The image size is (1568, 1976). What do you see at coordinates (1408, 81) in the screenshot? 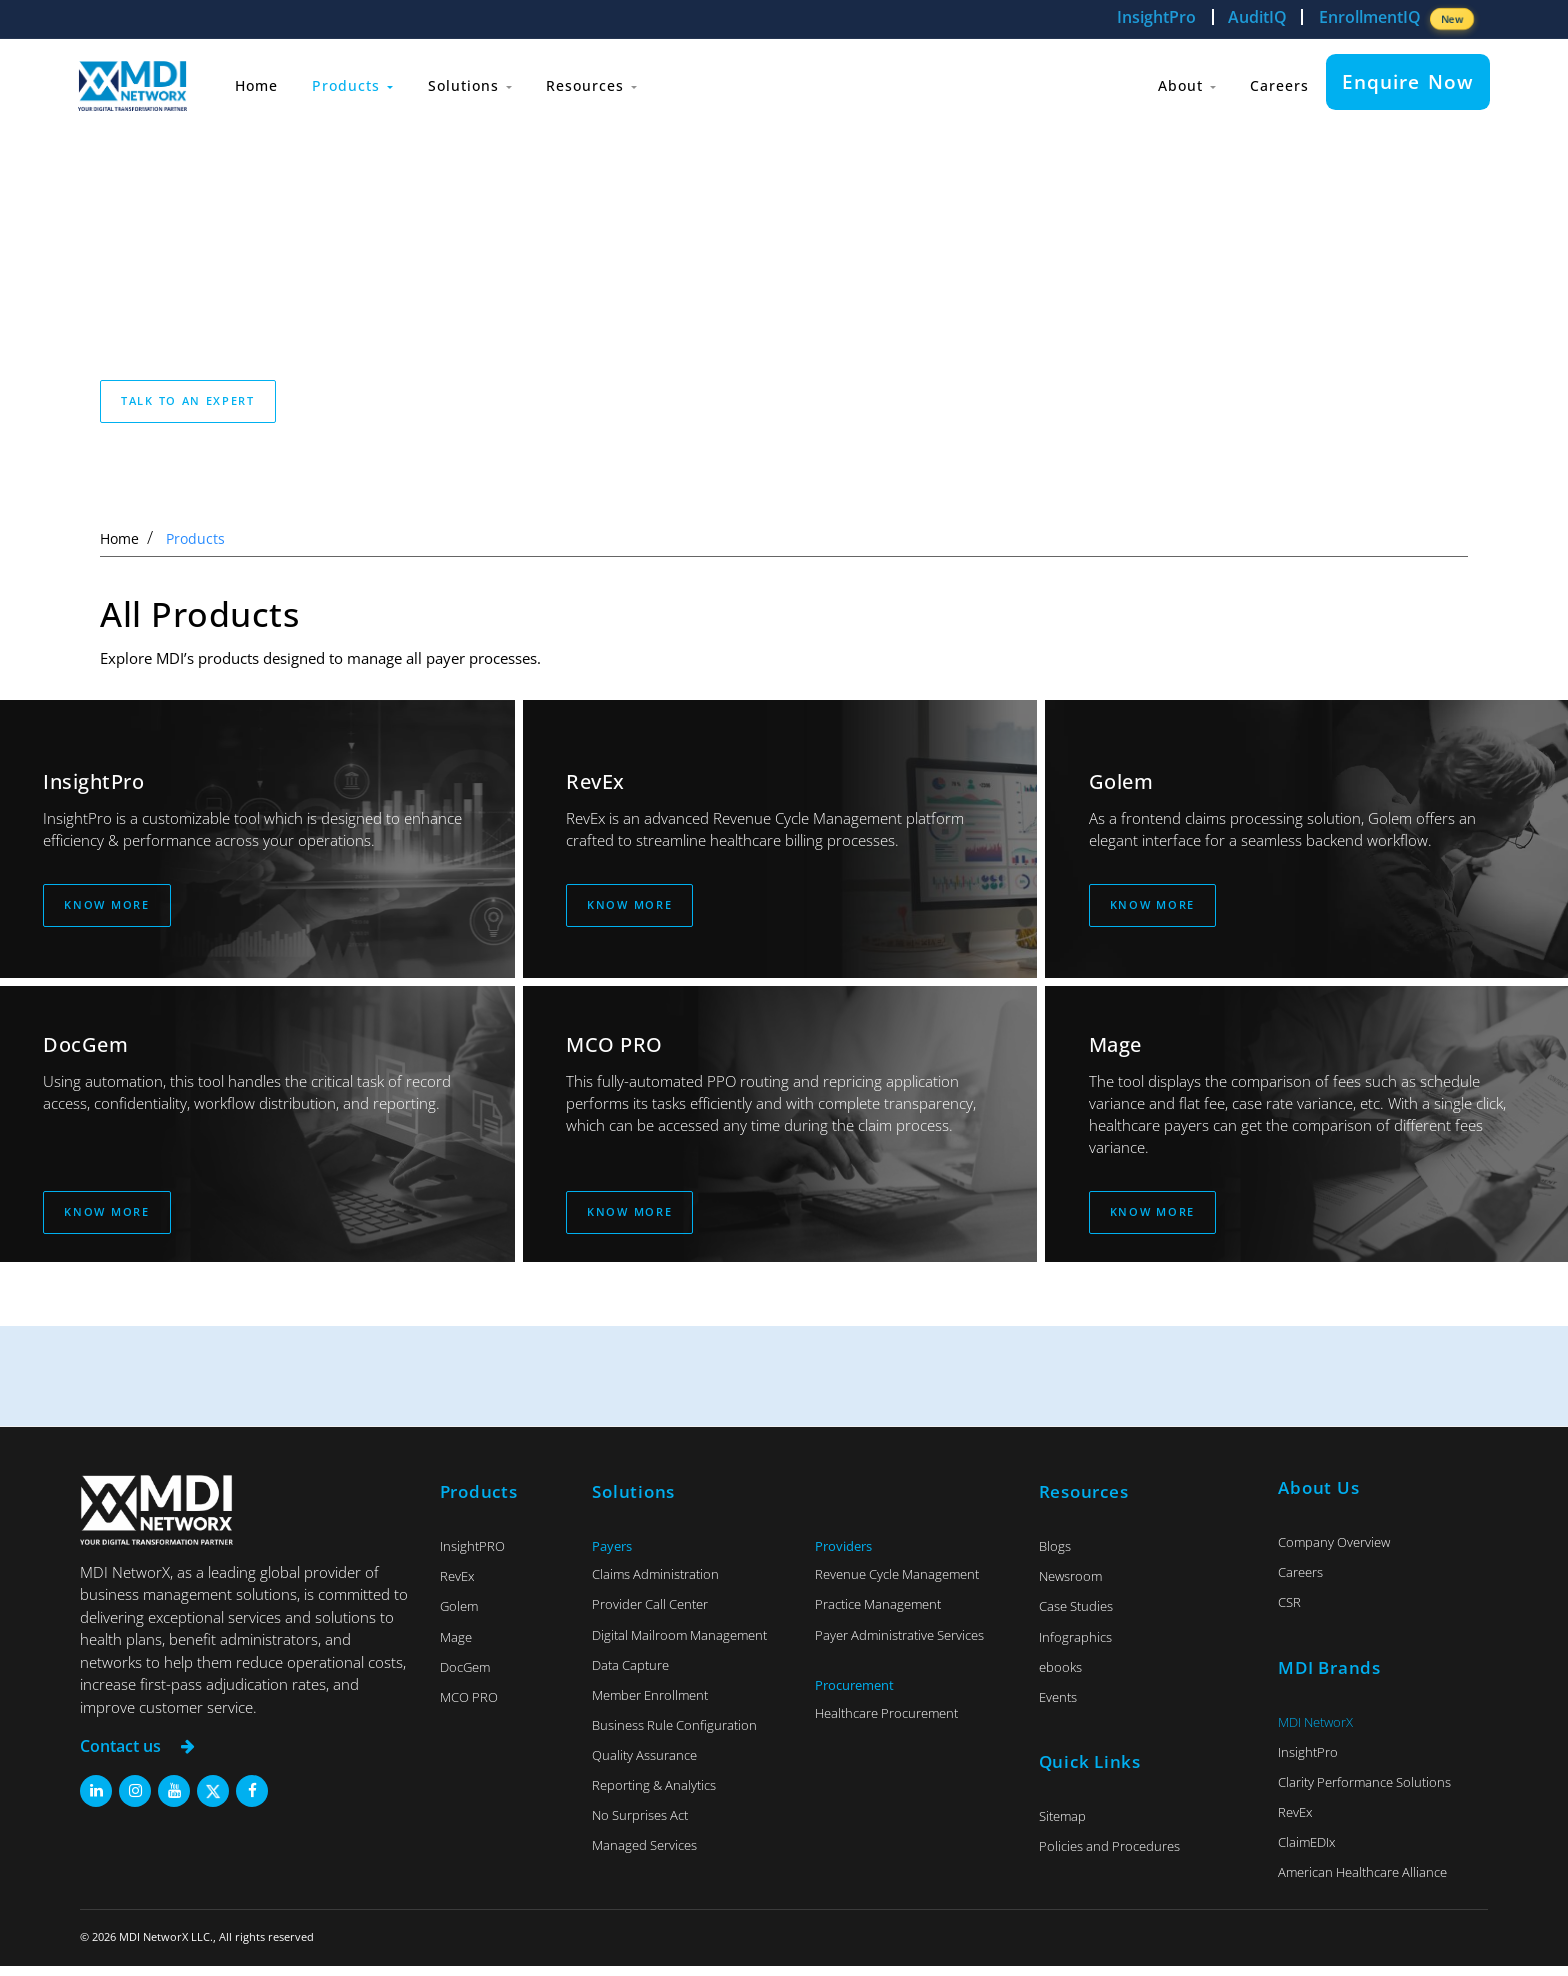
I see `Enquire Now` at bounding box center [1408, 81].